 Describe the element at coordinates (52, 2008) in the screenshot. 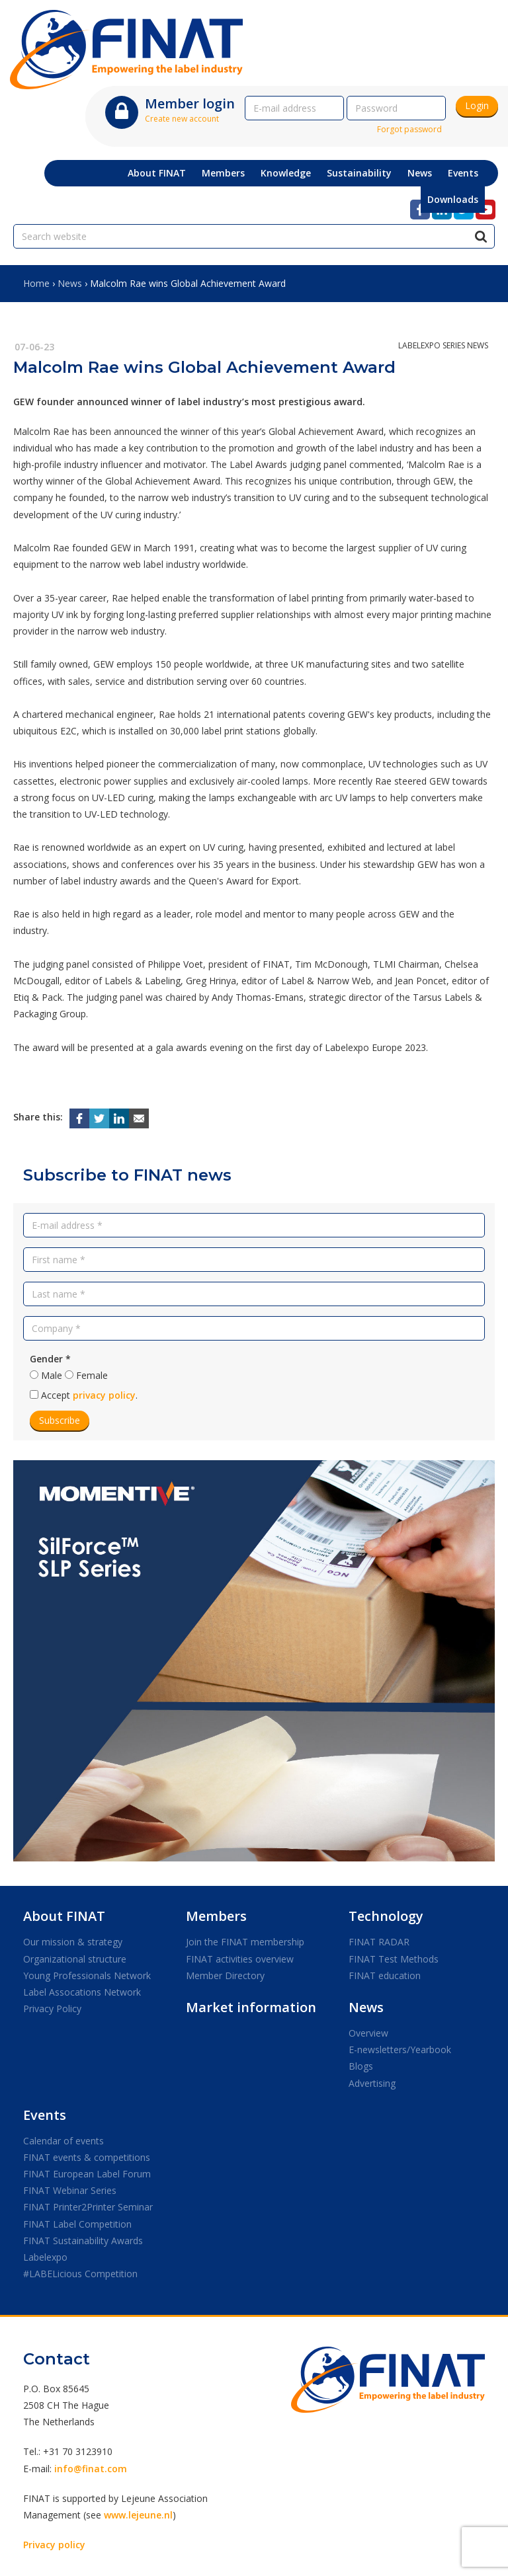

I see `Privacy Policy` at that location.